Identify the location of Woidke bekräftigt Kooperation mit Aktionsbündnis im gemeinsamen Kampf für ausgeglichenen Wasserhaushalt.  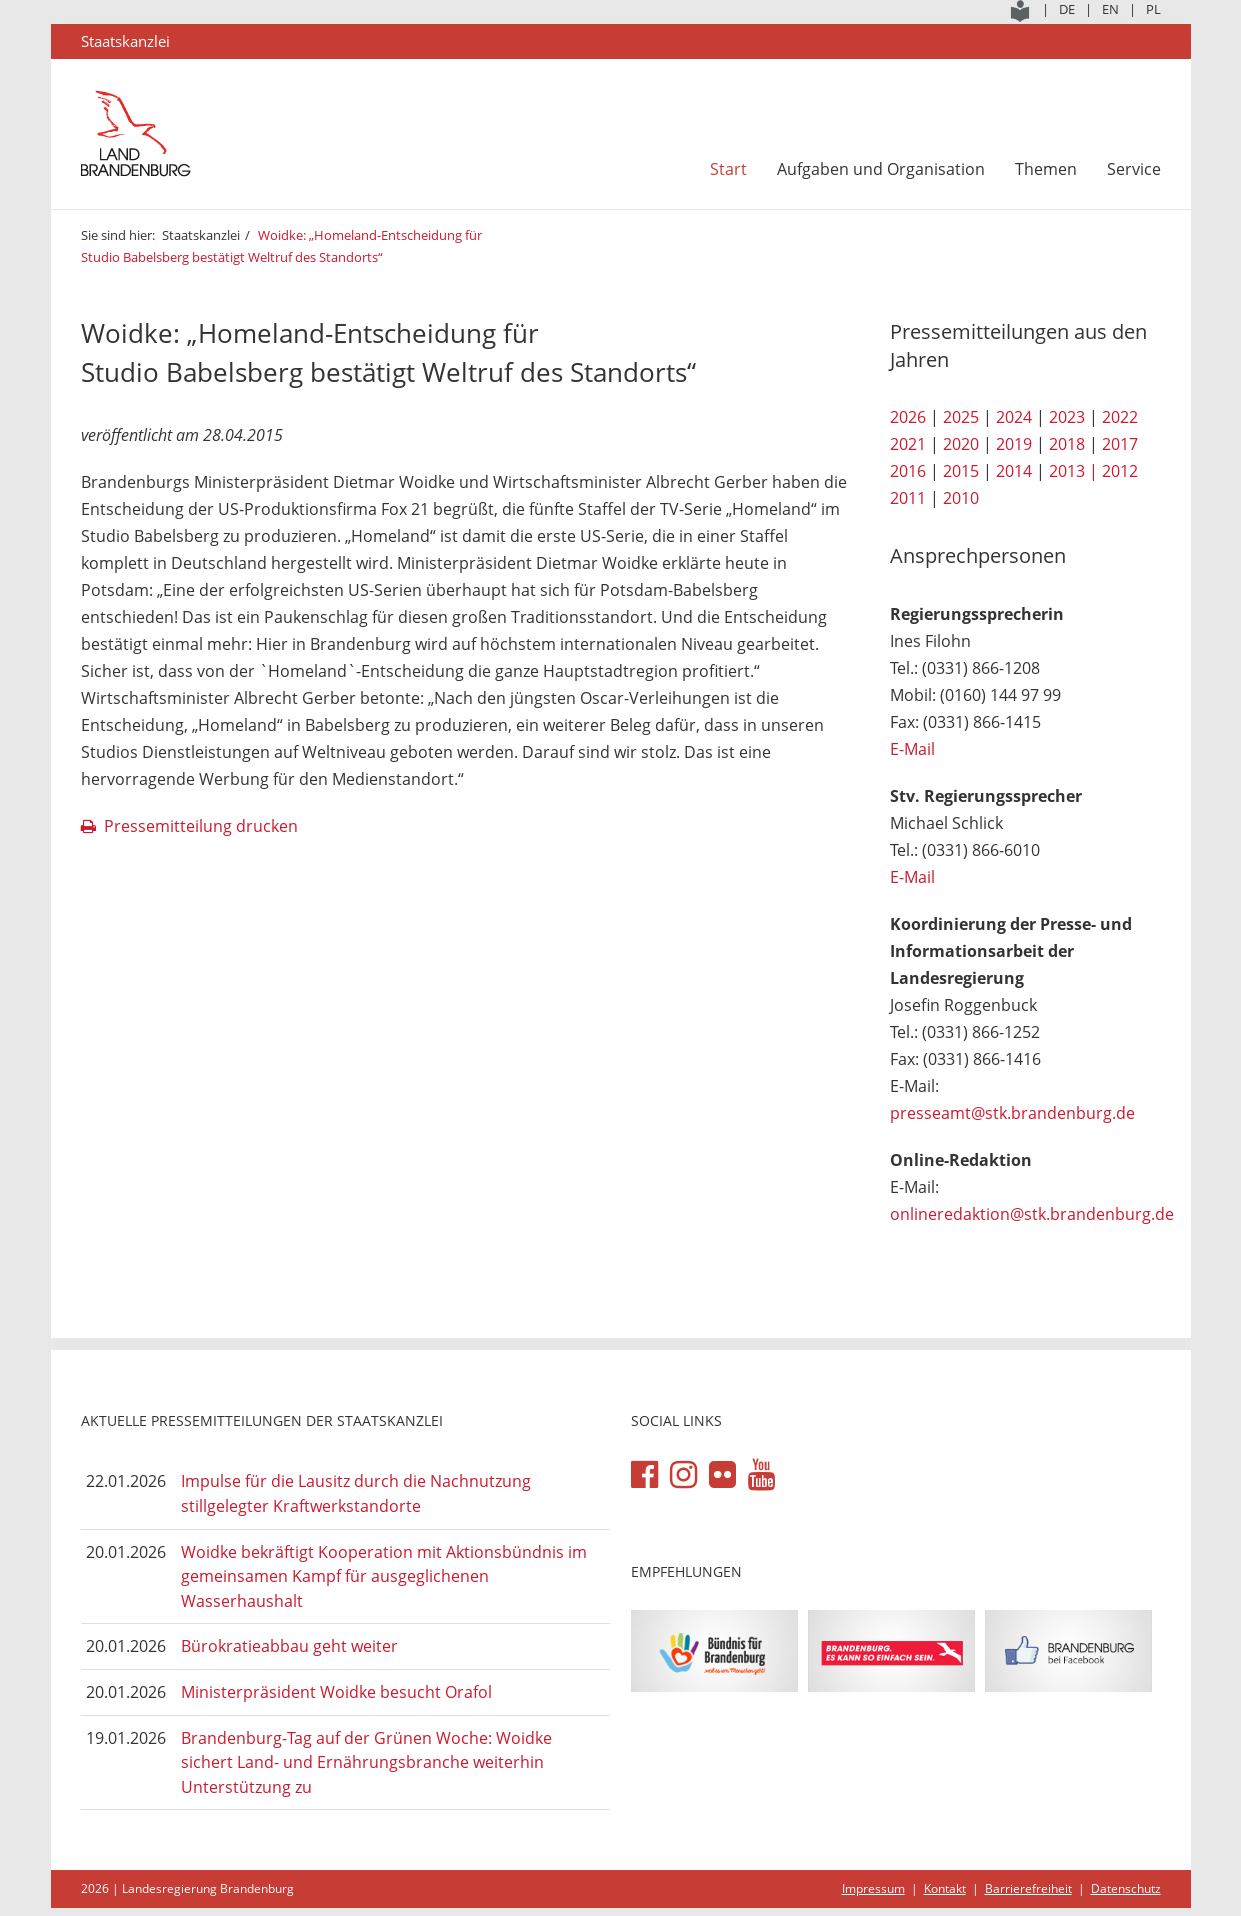
(384, 1576).